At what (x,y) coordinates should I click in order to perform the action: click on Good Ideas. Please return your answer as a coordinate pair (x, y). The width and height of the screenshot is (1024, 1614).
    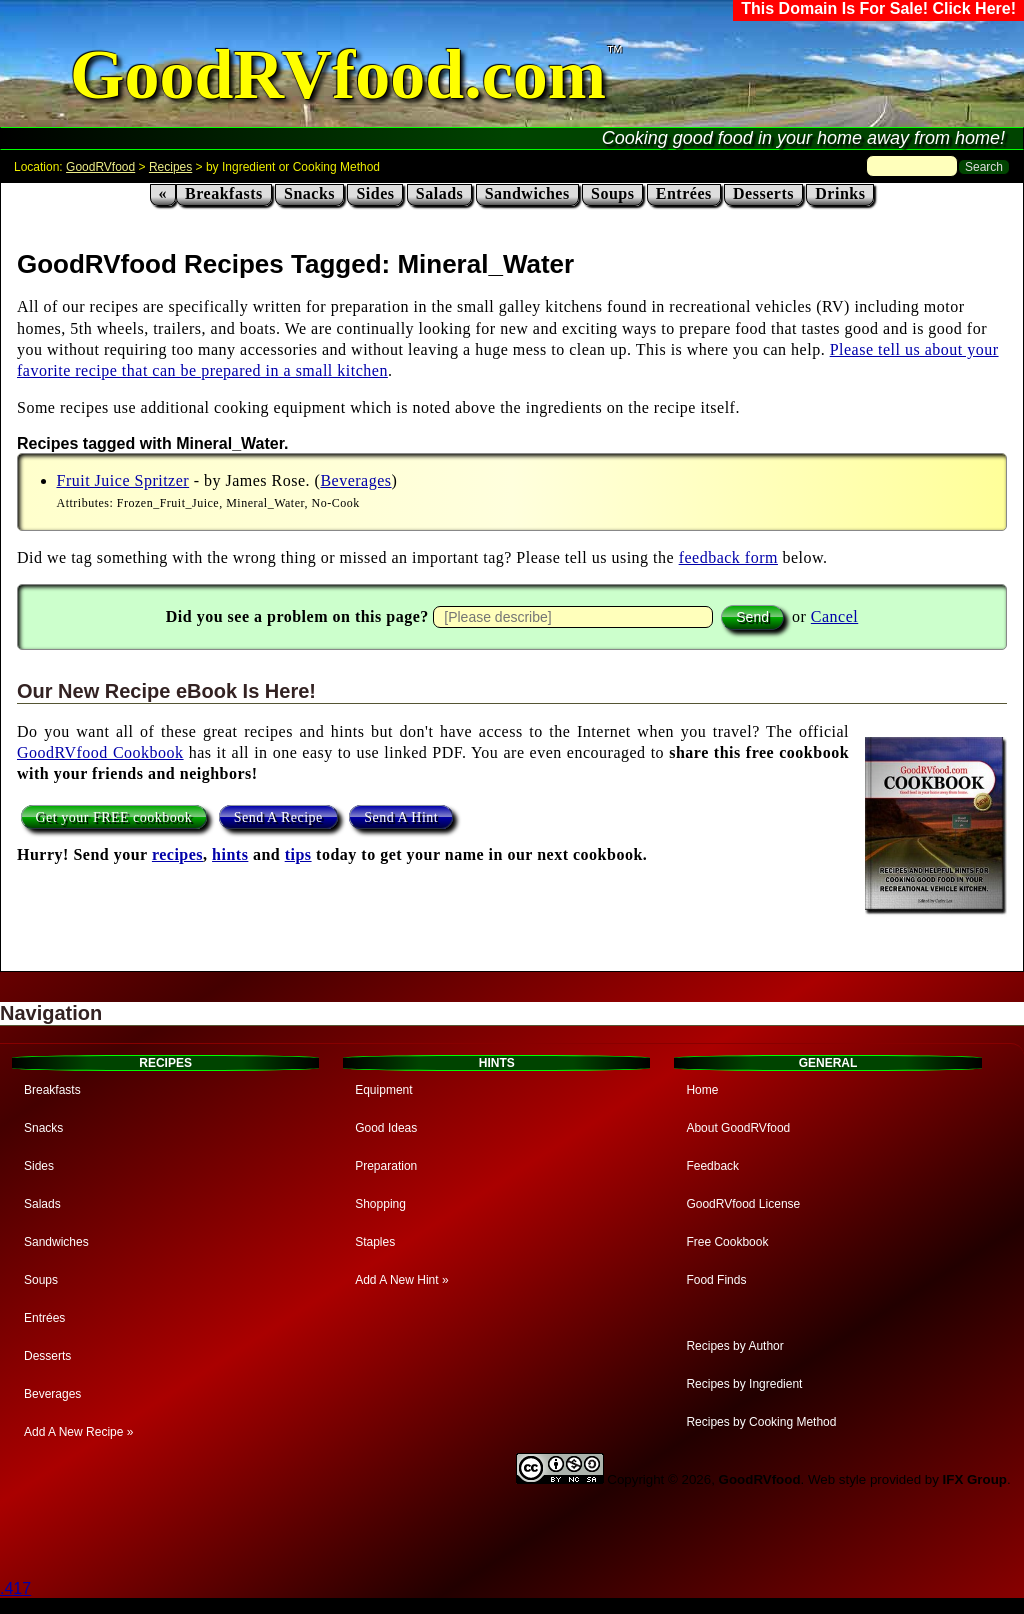
    Looking at the image, I should click on (386, 1128).